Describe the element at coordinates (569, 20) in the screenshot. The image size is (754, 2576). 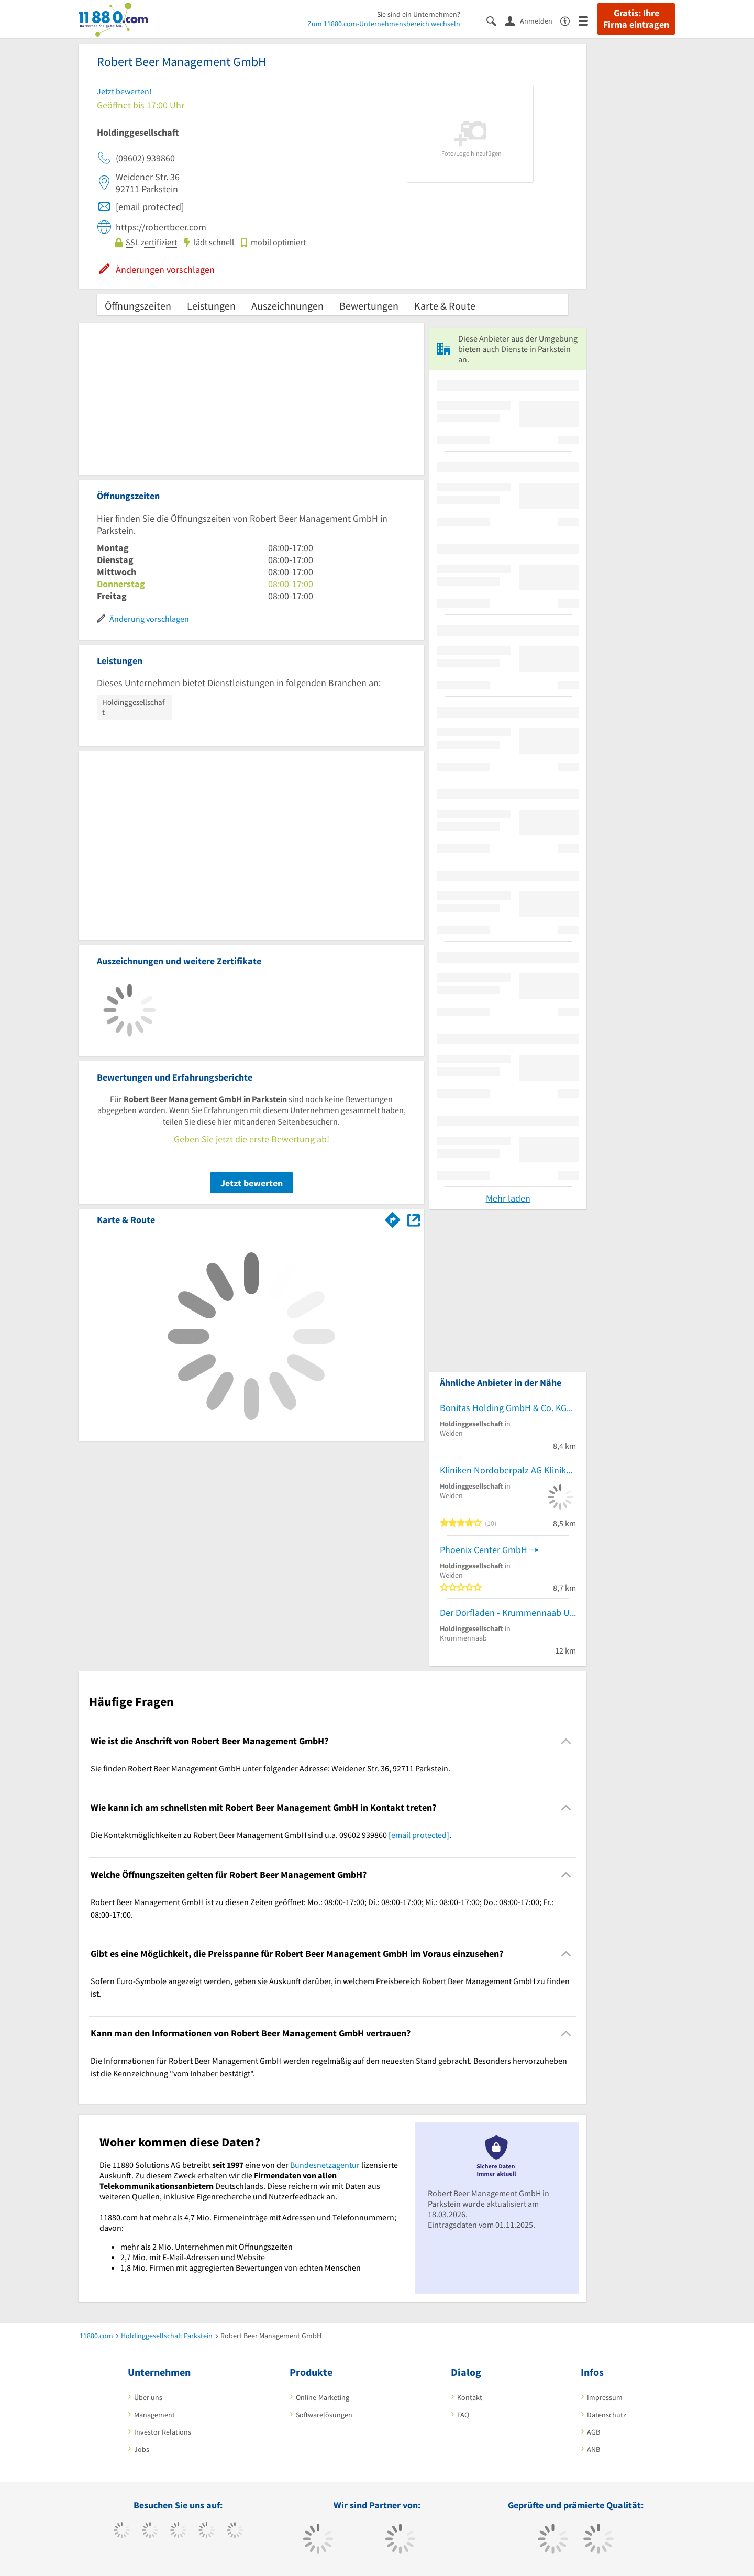
I see `[Barrierefreiheitsinformation]` at that location.